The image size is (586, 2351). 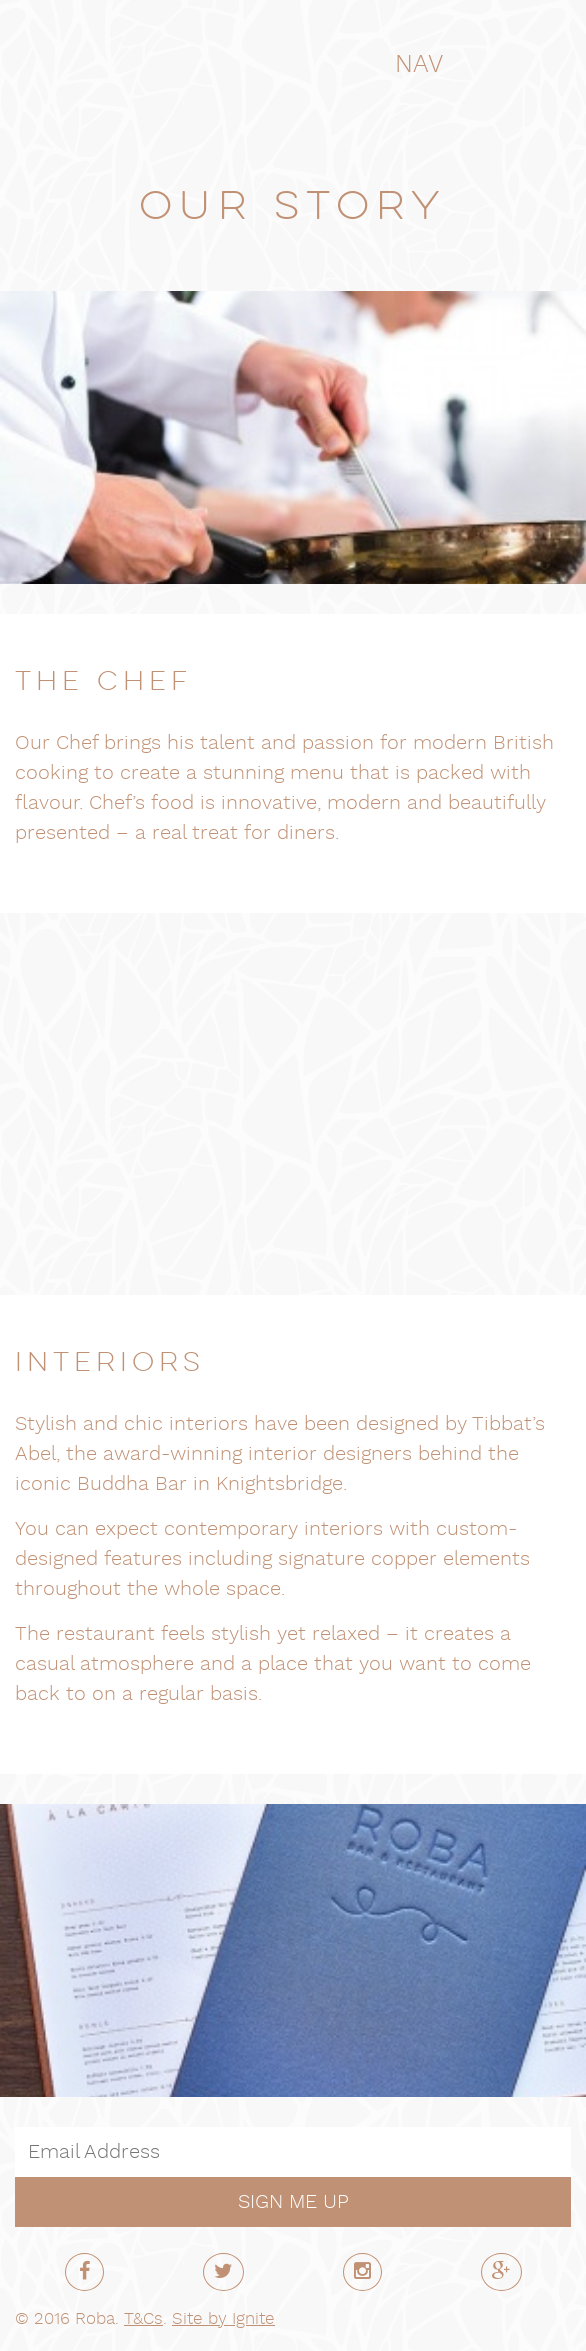 What do you see at coordinates (143, 2319) in the screenshot?
I see `T&Cs` at bounding box center [143, 2319].